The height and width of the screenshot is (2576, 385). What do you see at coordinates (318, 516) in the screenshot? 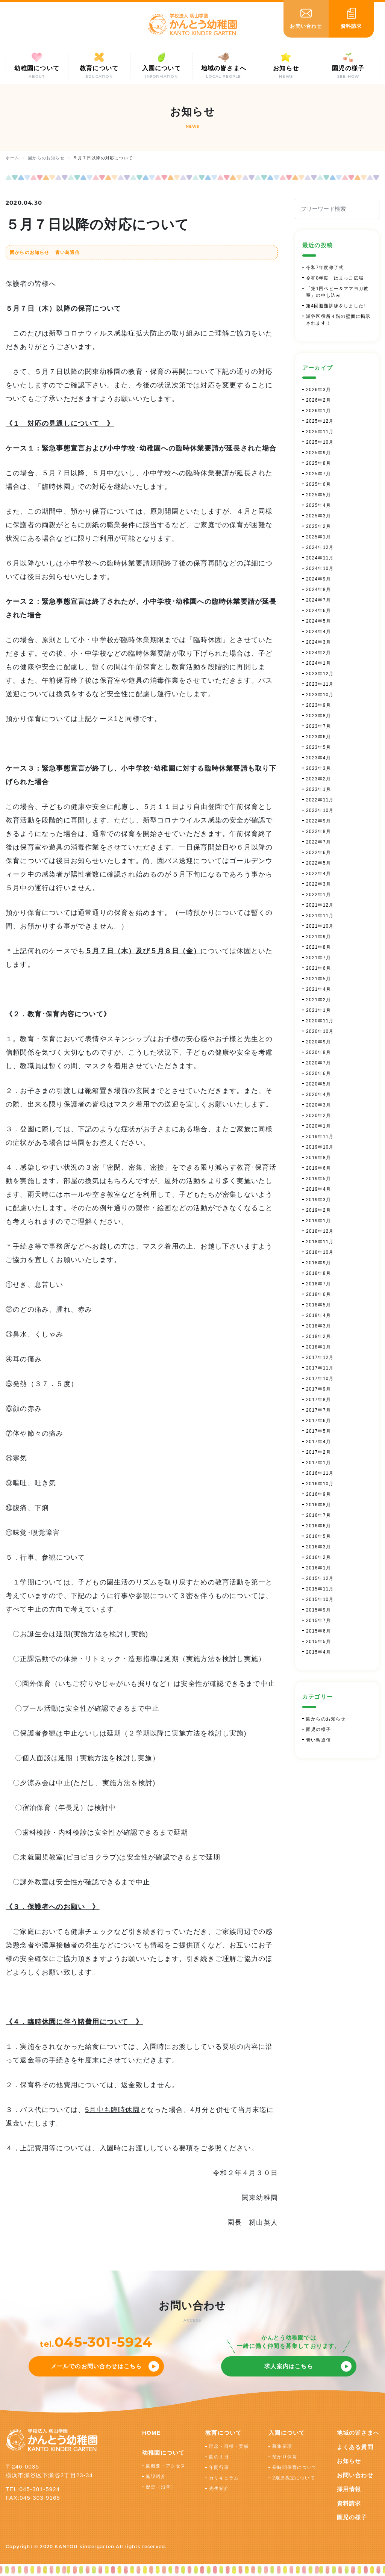
I see `2025年3月` at bounding box center [318, 516].